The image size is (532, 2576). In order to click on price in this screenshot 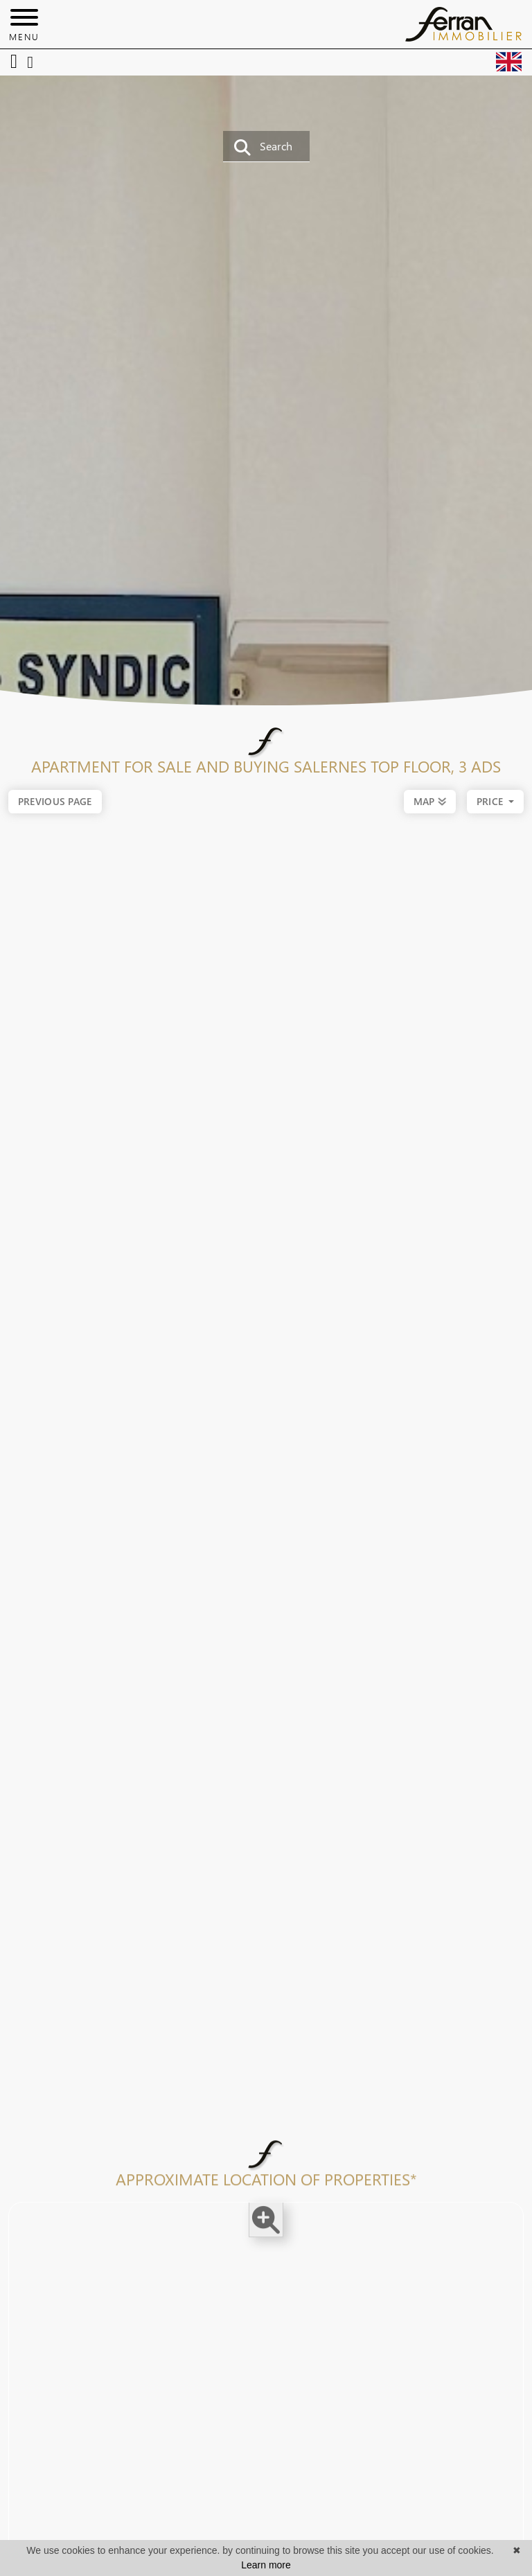, I will do `click(491, 802)`.